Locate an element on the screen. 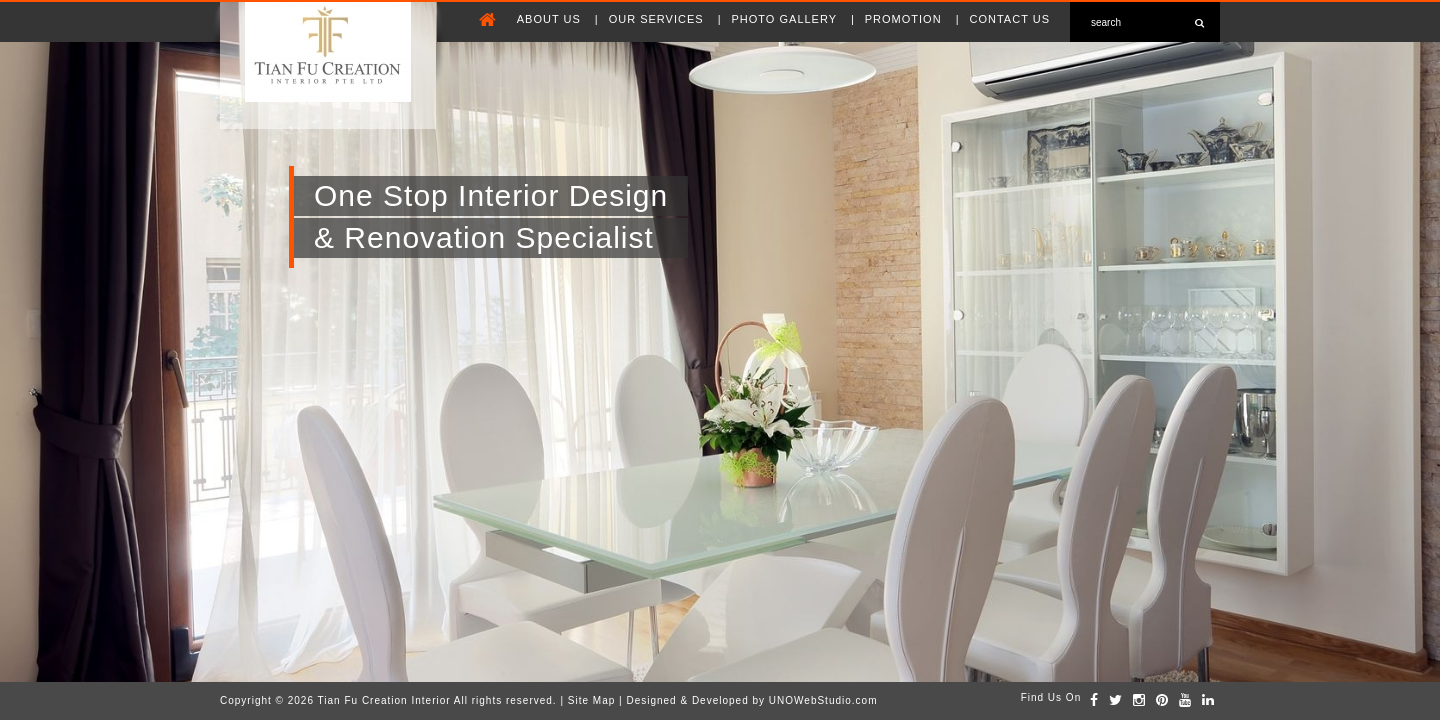 This screenshot has width=1440, height=720. UNOWebStudio.com is located at coordinates (823, 700).